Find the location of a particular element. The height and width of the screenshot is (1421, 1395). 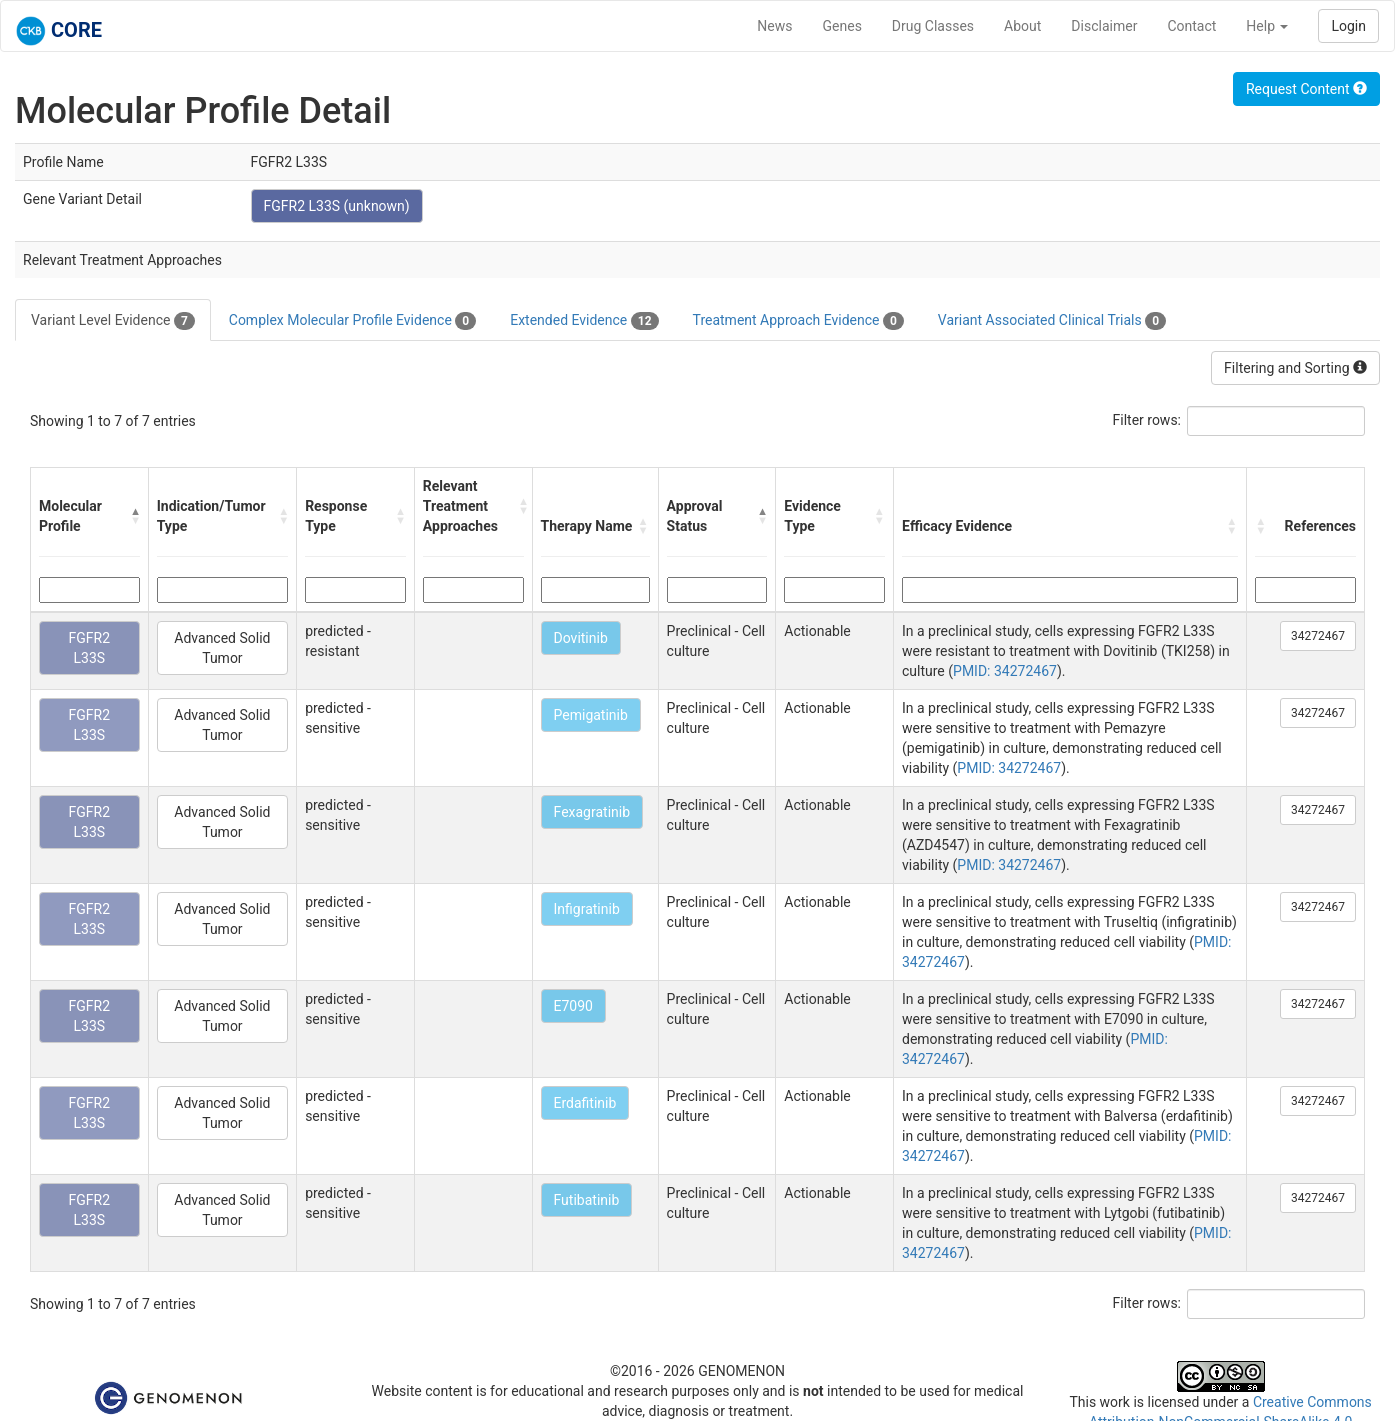

Genes is located at coordinates (842, 26).